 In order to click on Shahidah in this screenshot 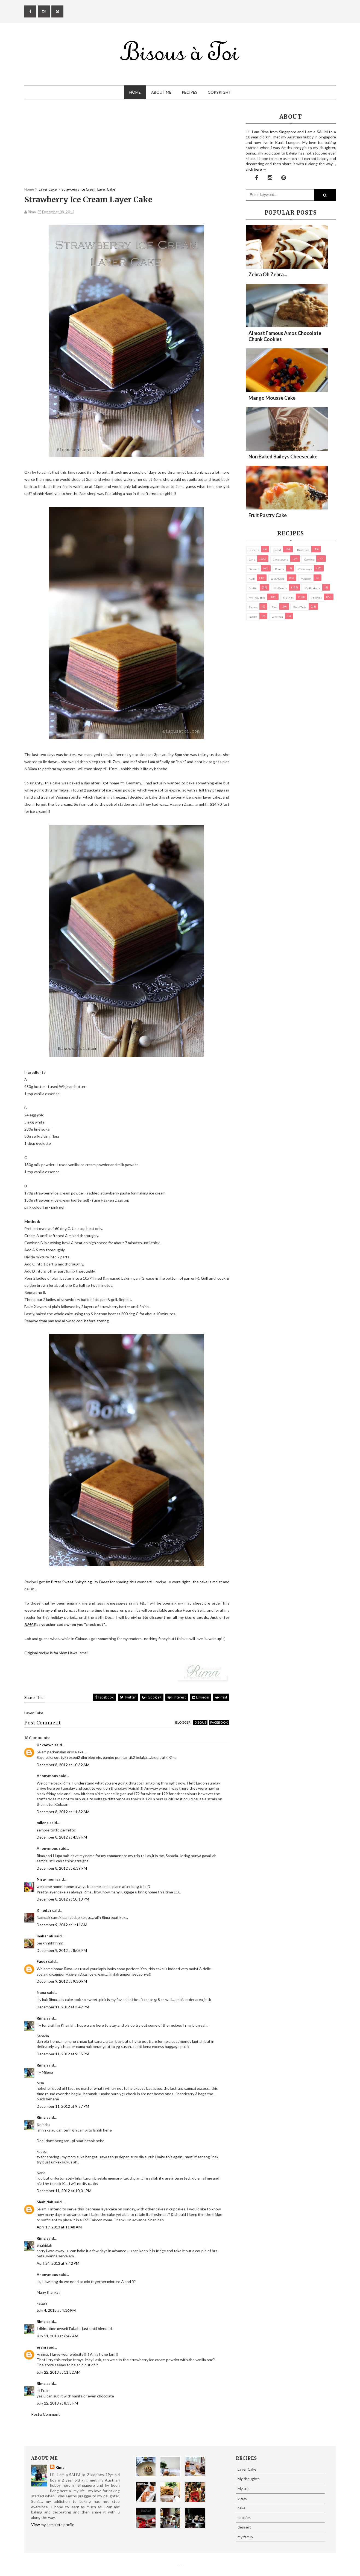, I will do `click(45, 2201)`.